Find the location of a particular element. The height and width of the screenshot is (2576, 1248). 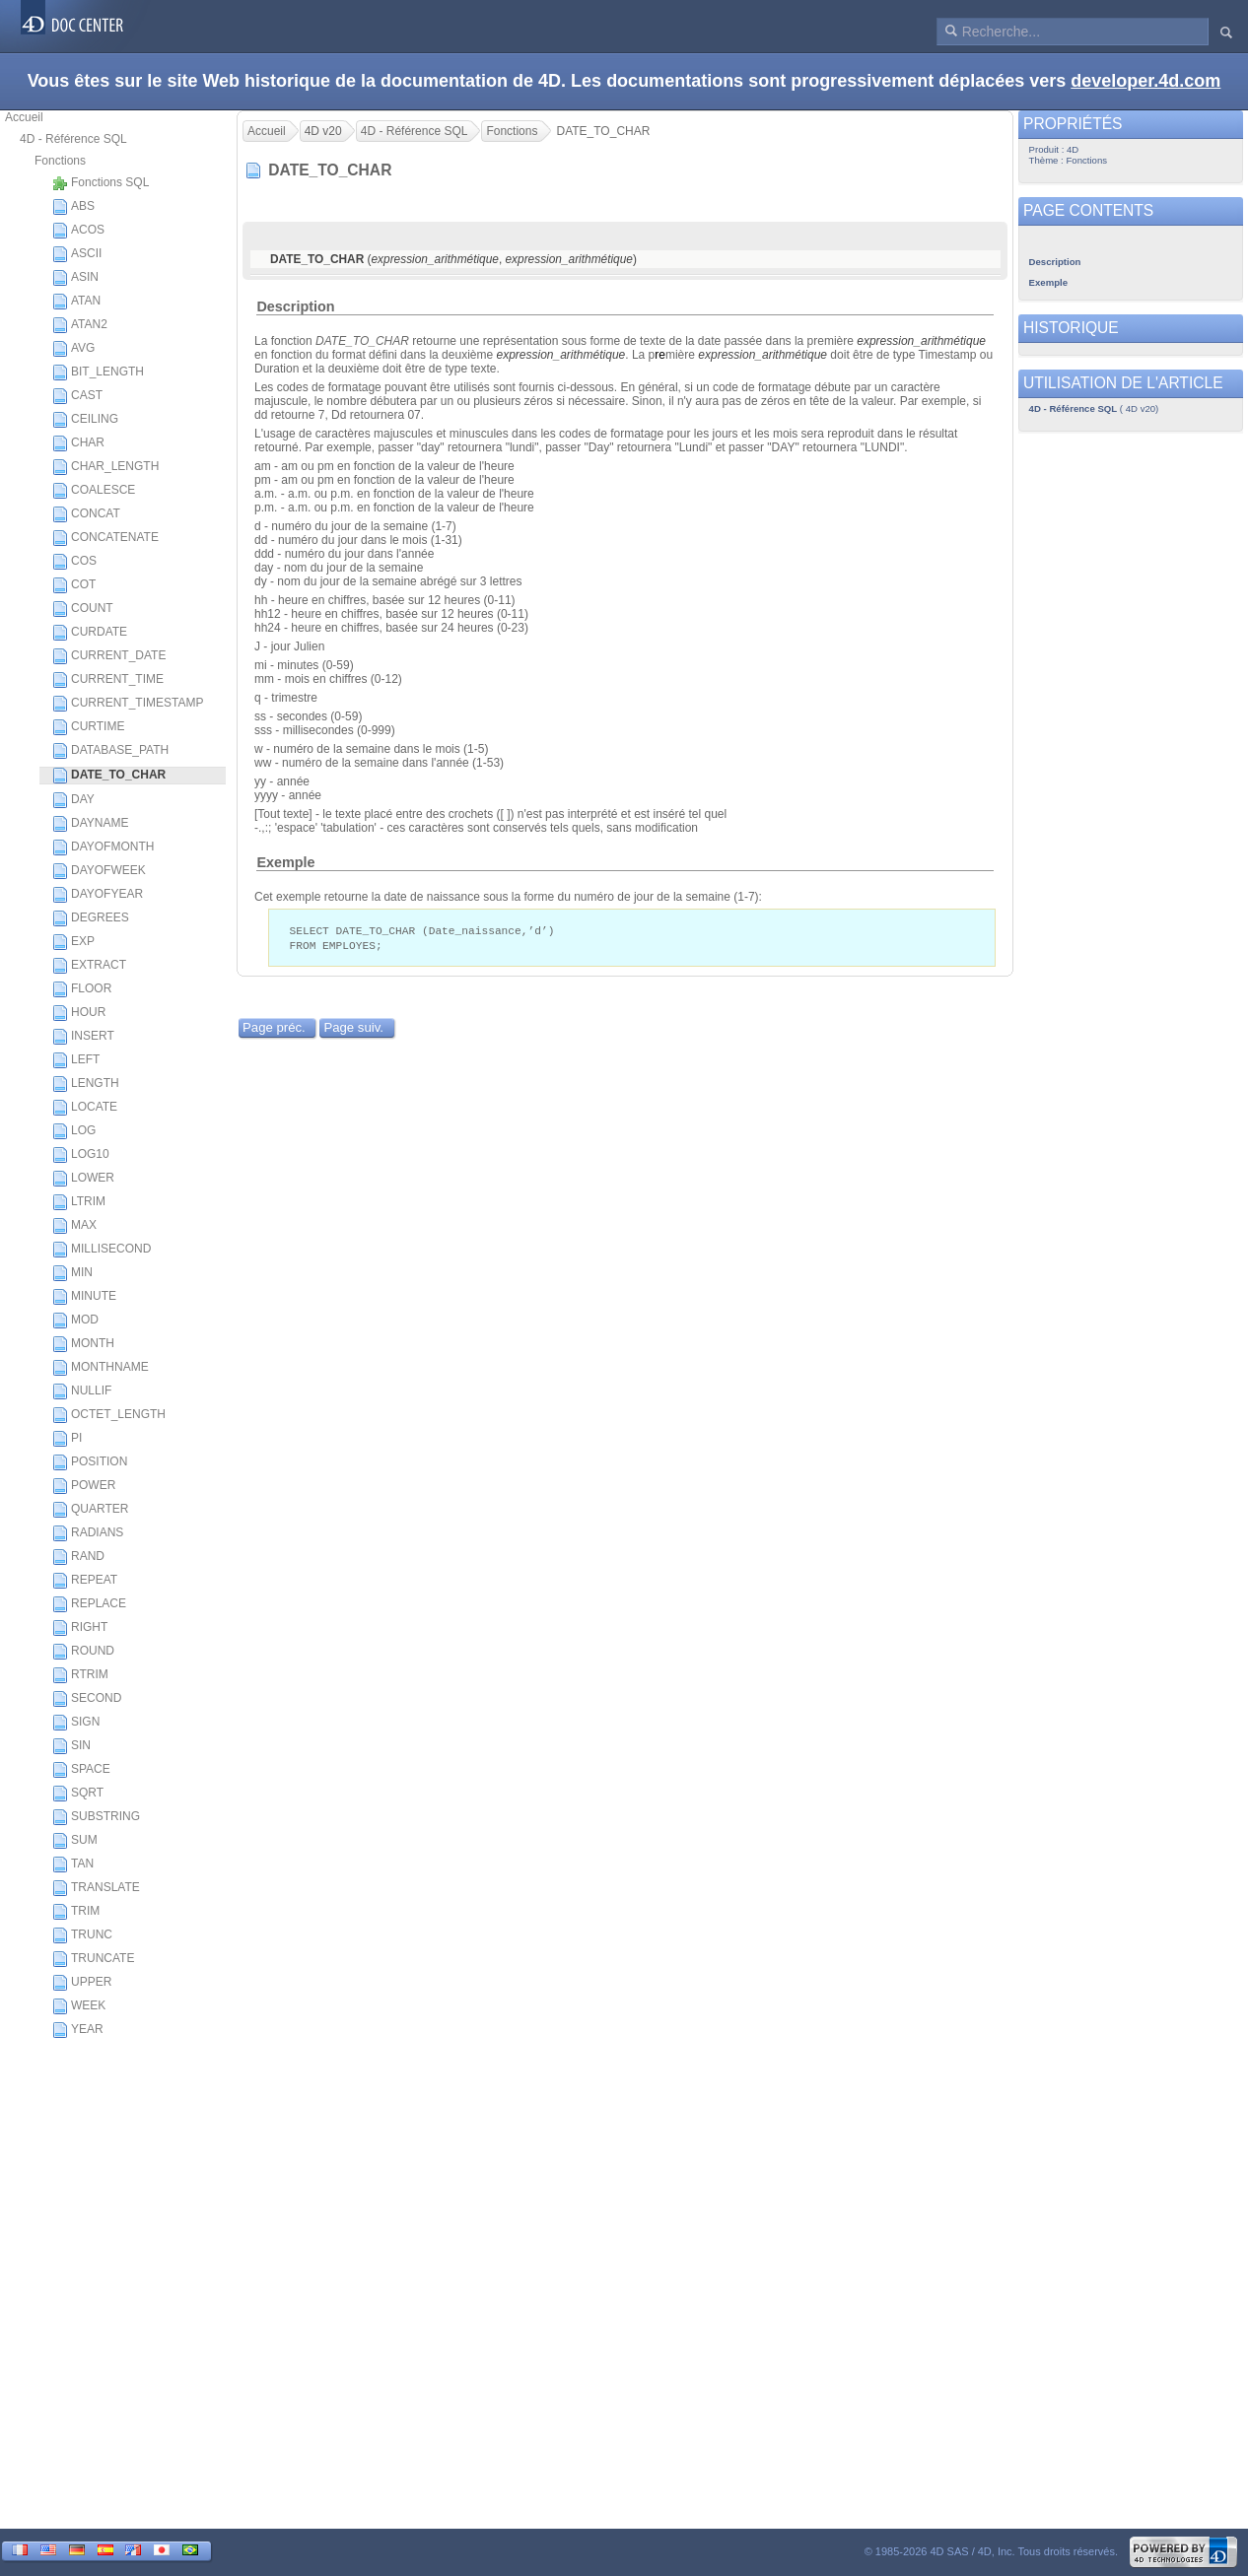

Exemple is located at coordinates (285, 862).